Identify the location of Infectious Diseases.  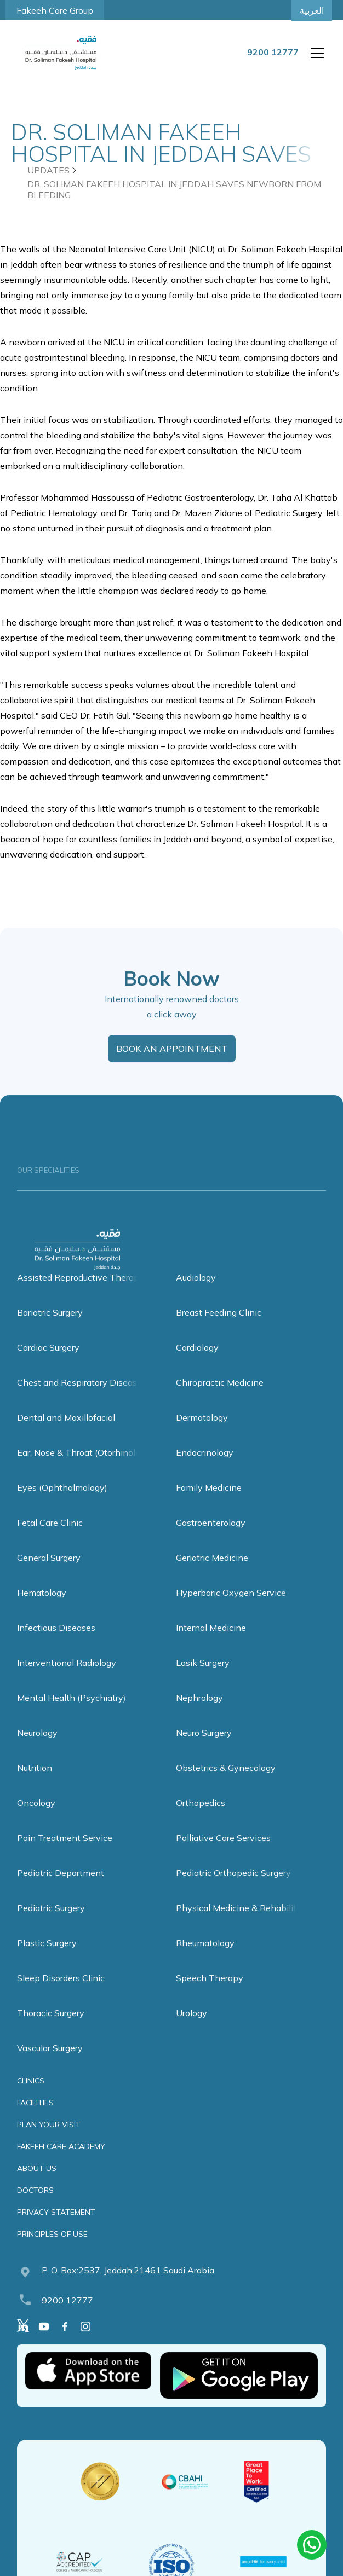
(56, 1647).